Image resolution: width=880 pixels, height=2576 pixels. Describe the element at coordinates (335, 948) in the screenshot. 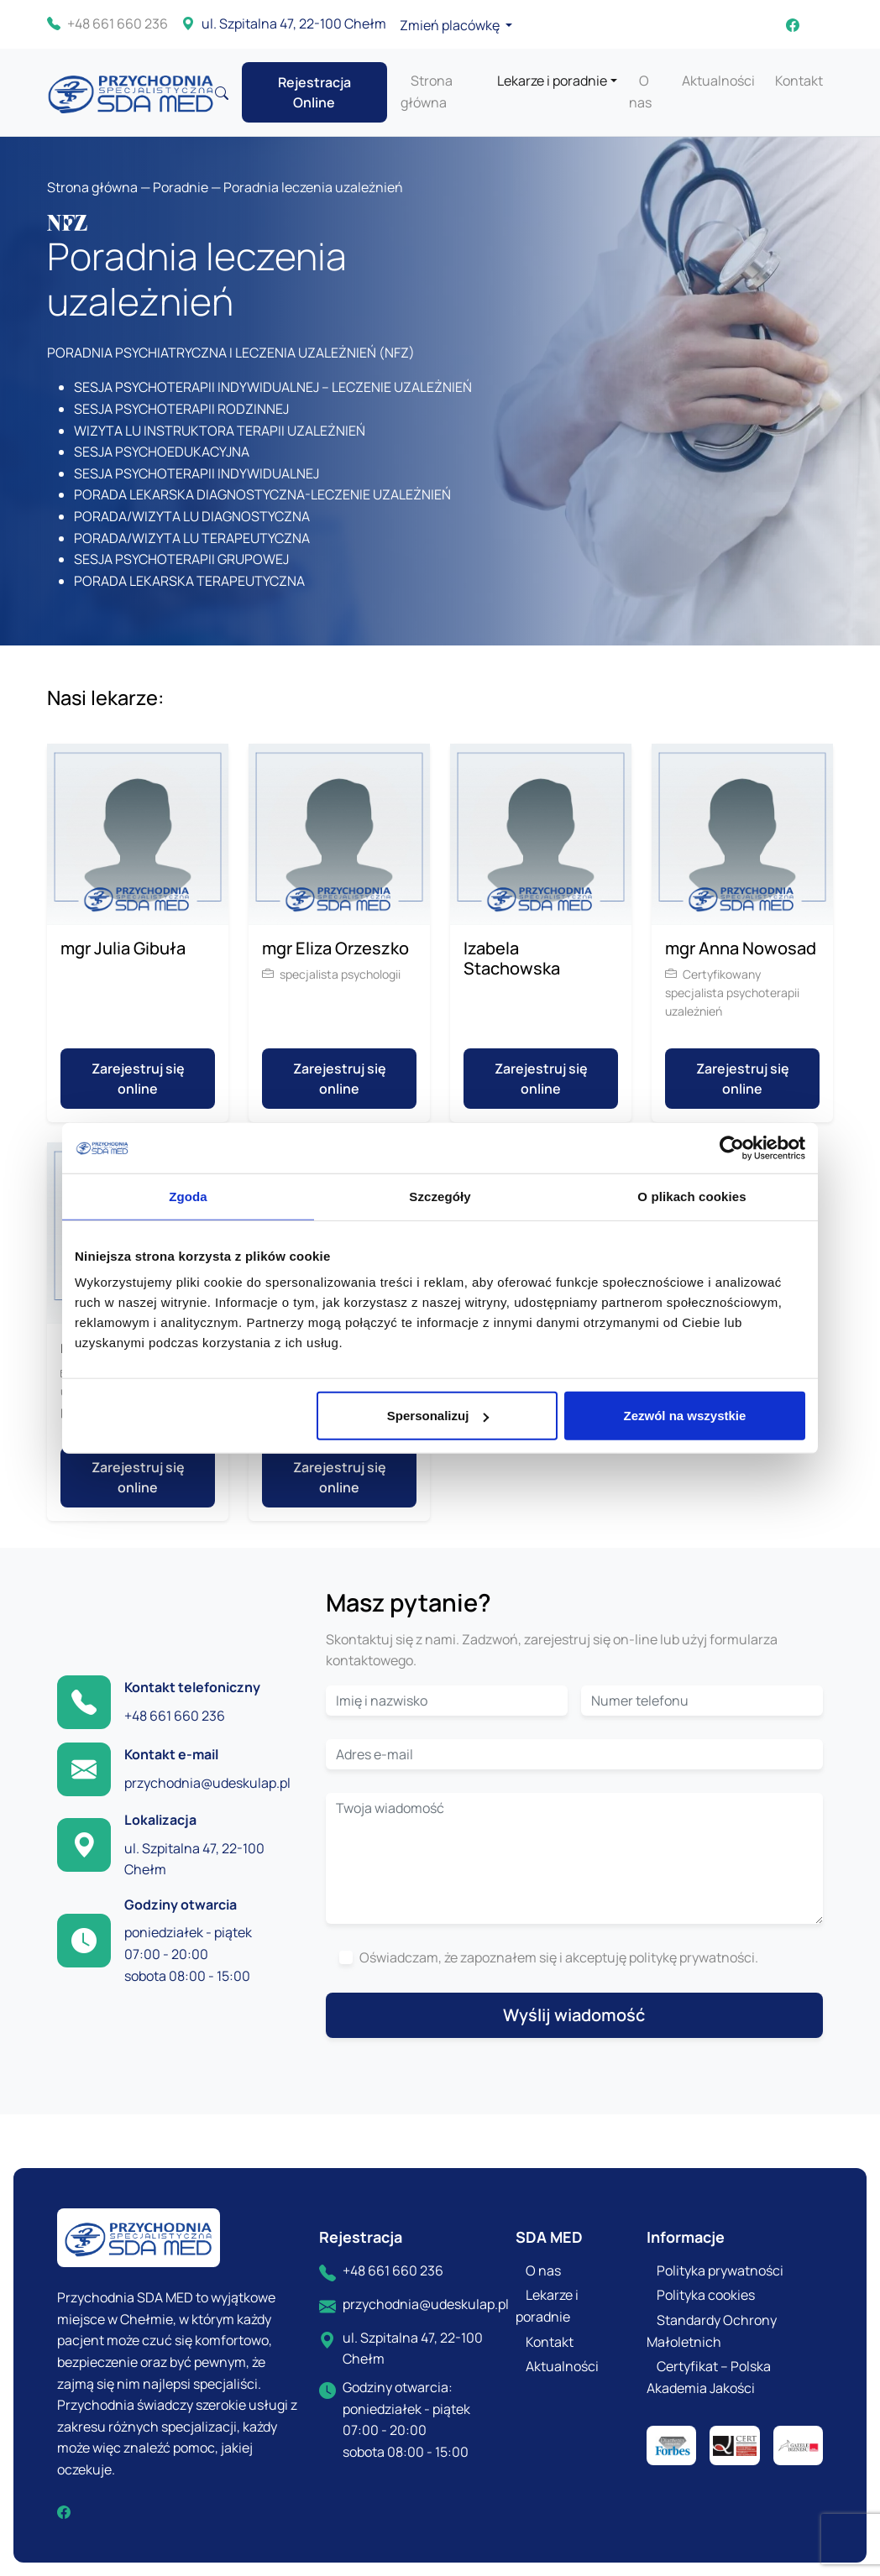

I see `mgr Eliza Orzeszko` at that location.